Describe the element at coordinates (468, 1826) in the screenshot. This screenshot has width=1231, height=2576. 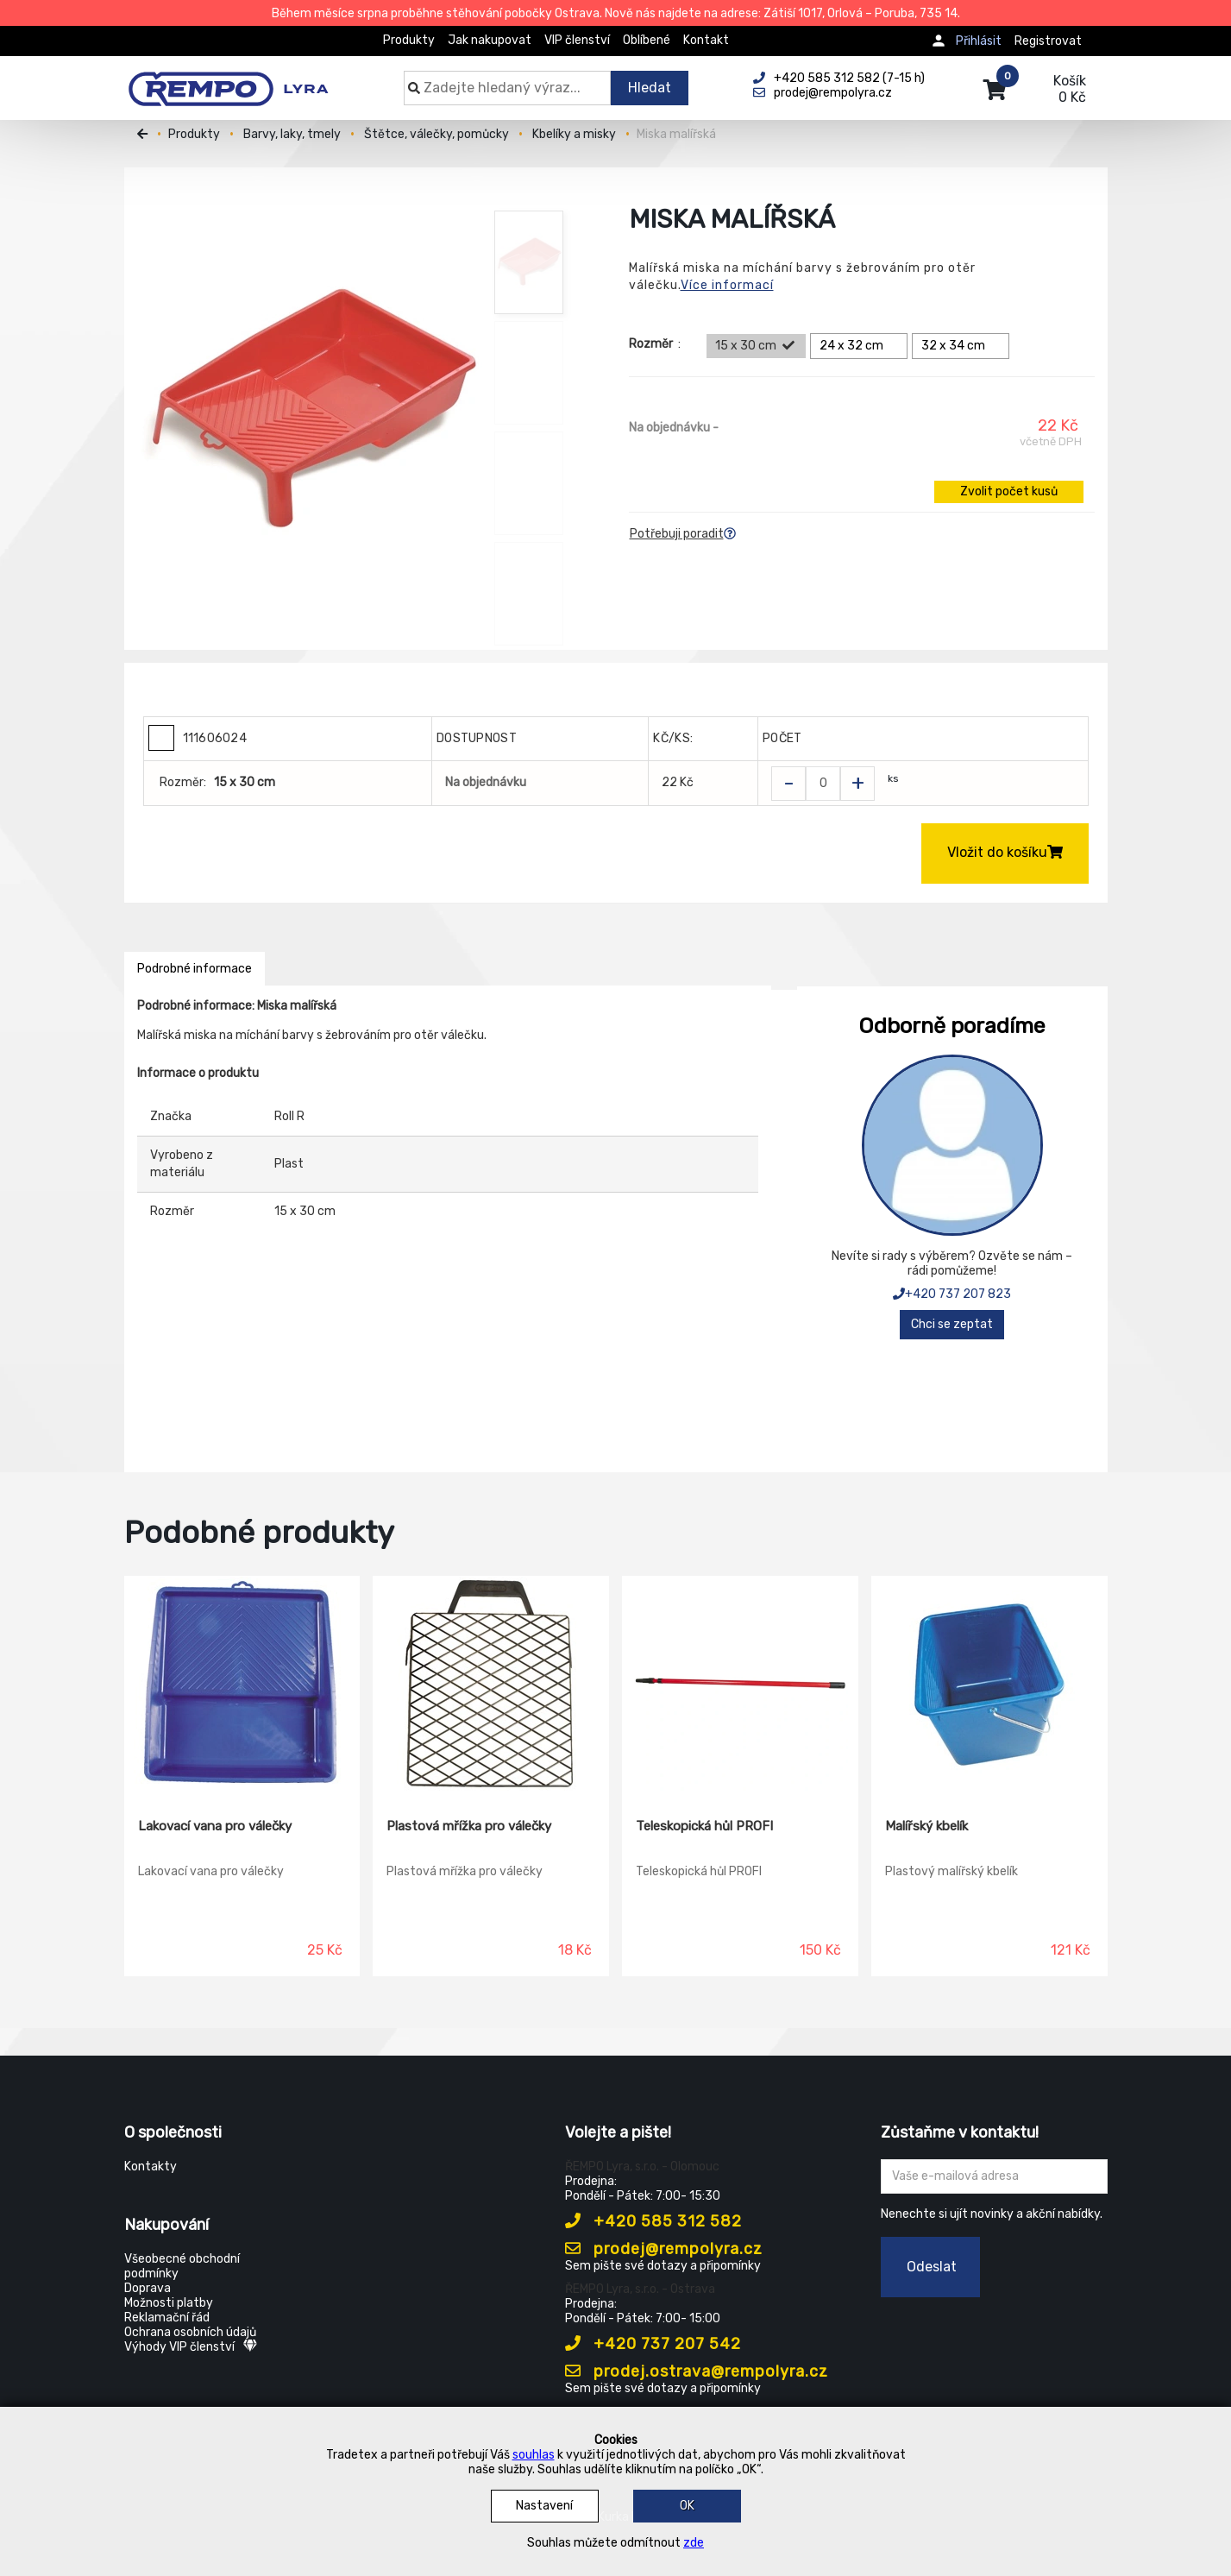
I see `Plastová mřížka pro válečky` at that location.